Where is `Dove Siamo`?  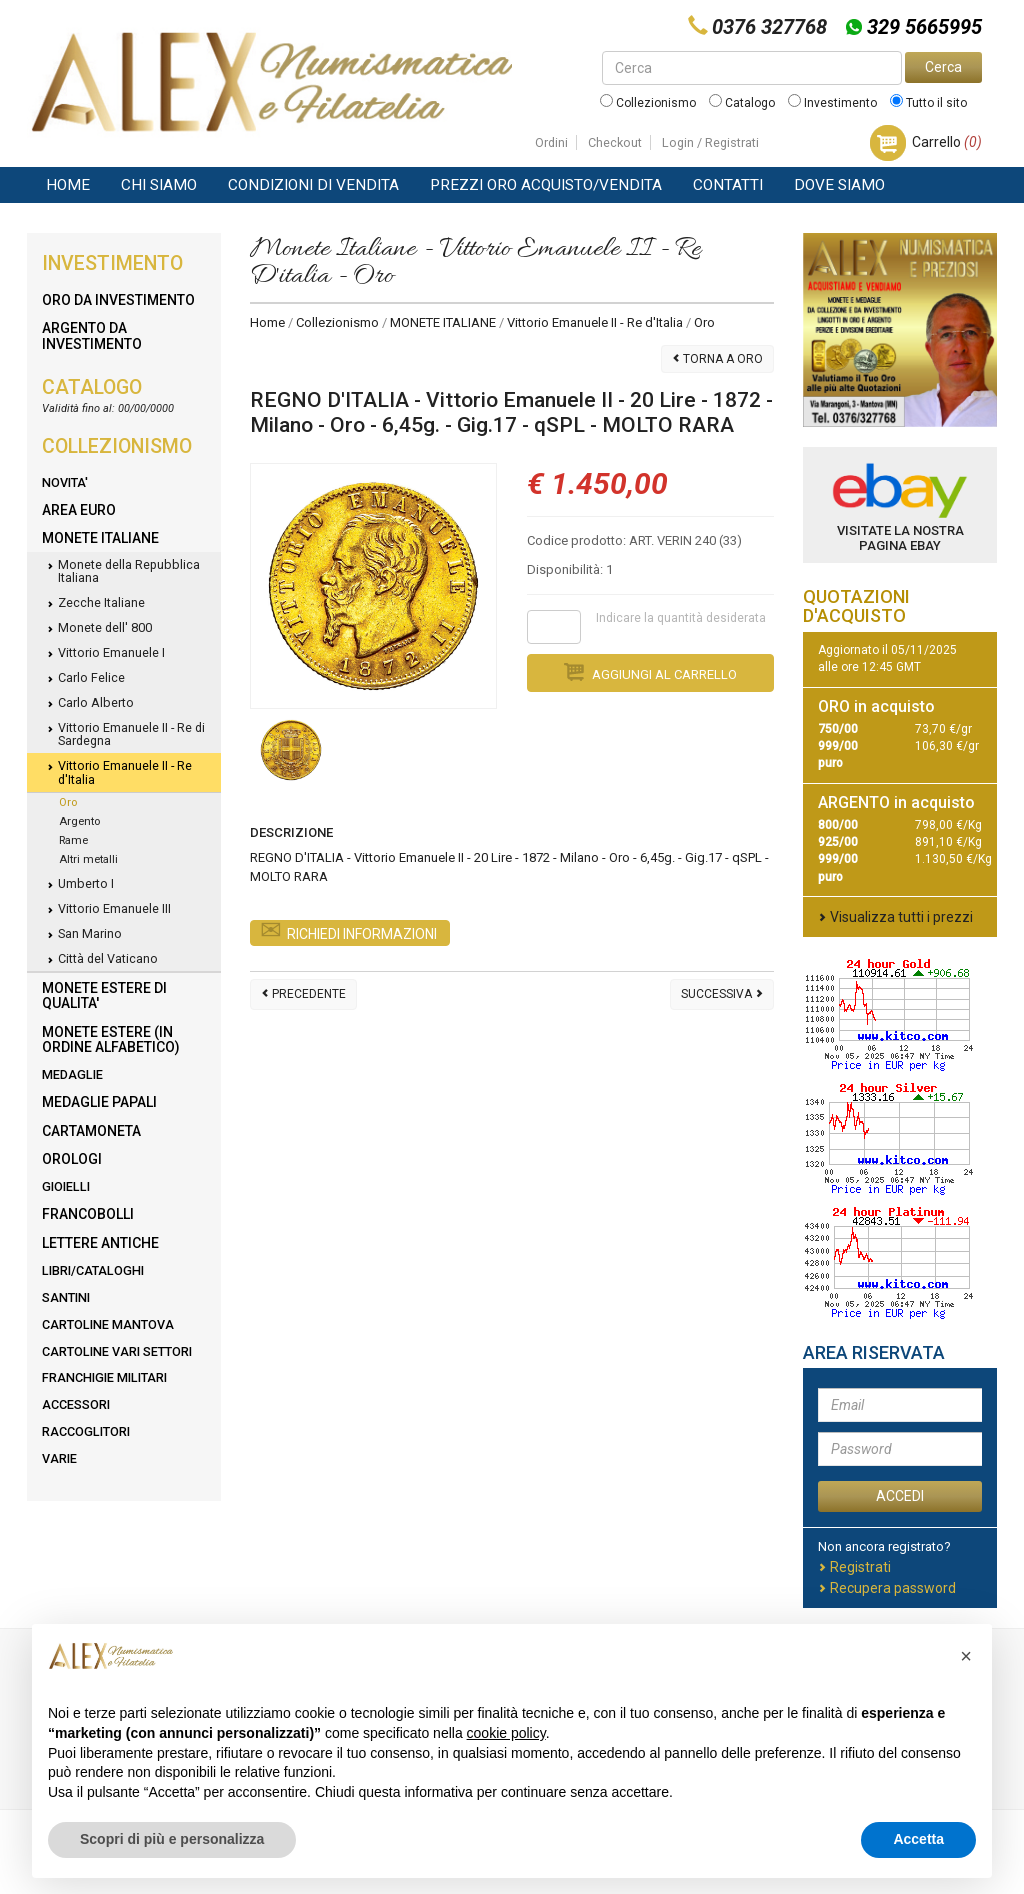
Dove Siamo is located at coordinates (839, 185).